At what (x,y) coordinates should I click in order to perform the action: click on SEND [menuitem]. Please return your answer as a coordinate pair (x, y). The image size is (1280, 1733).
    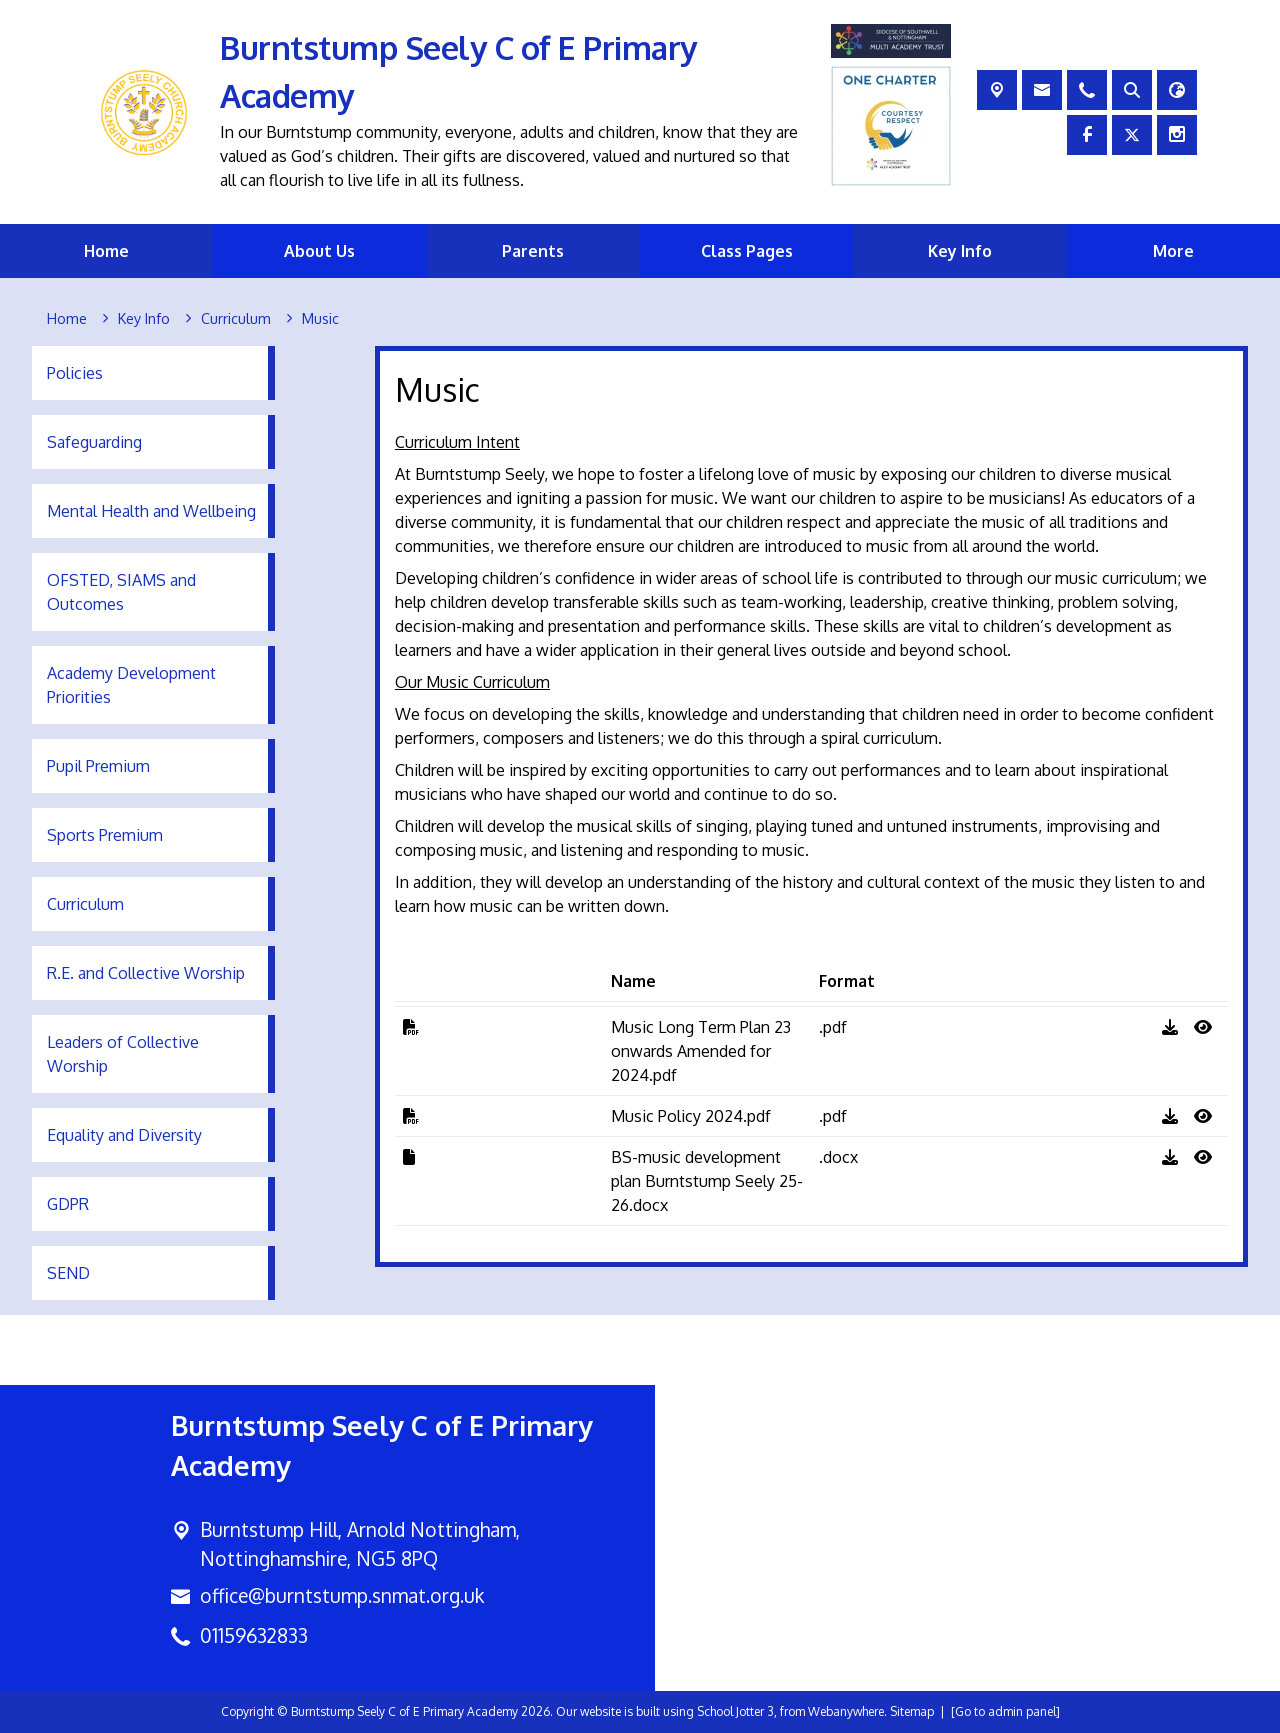
    Looking at the image, I should click on (68, 1273).